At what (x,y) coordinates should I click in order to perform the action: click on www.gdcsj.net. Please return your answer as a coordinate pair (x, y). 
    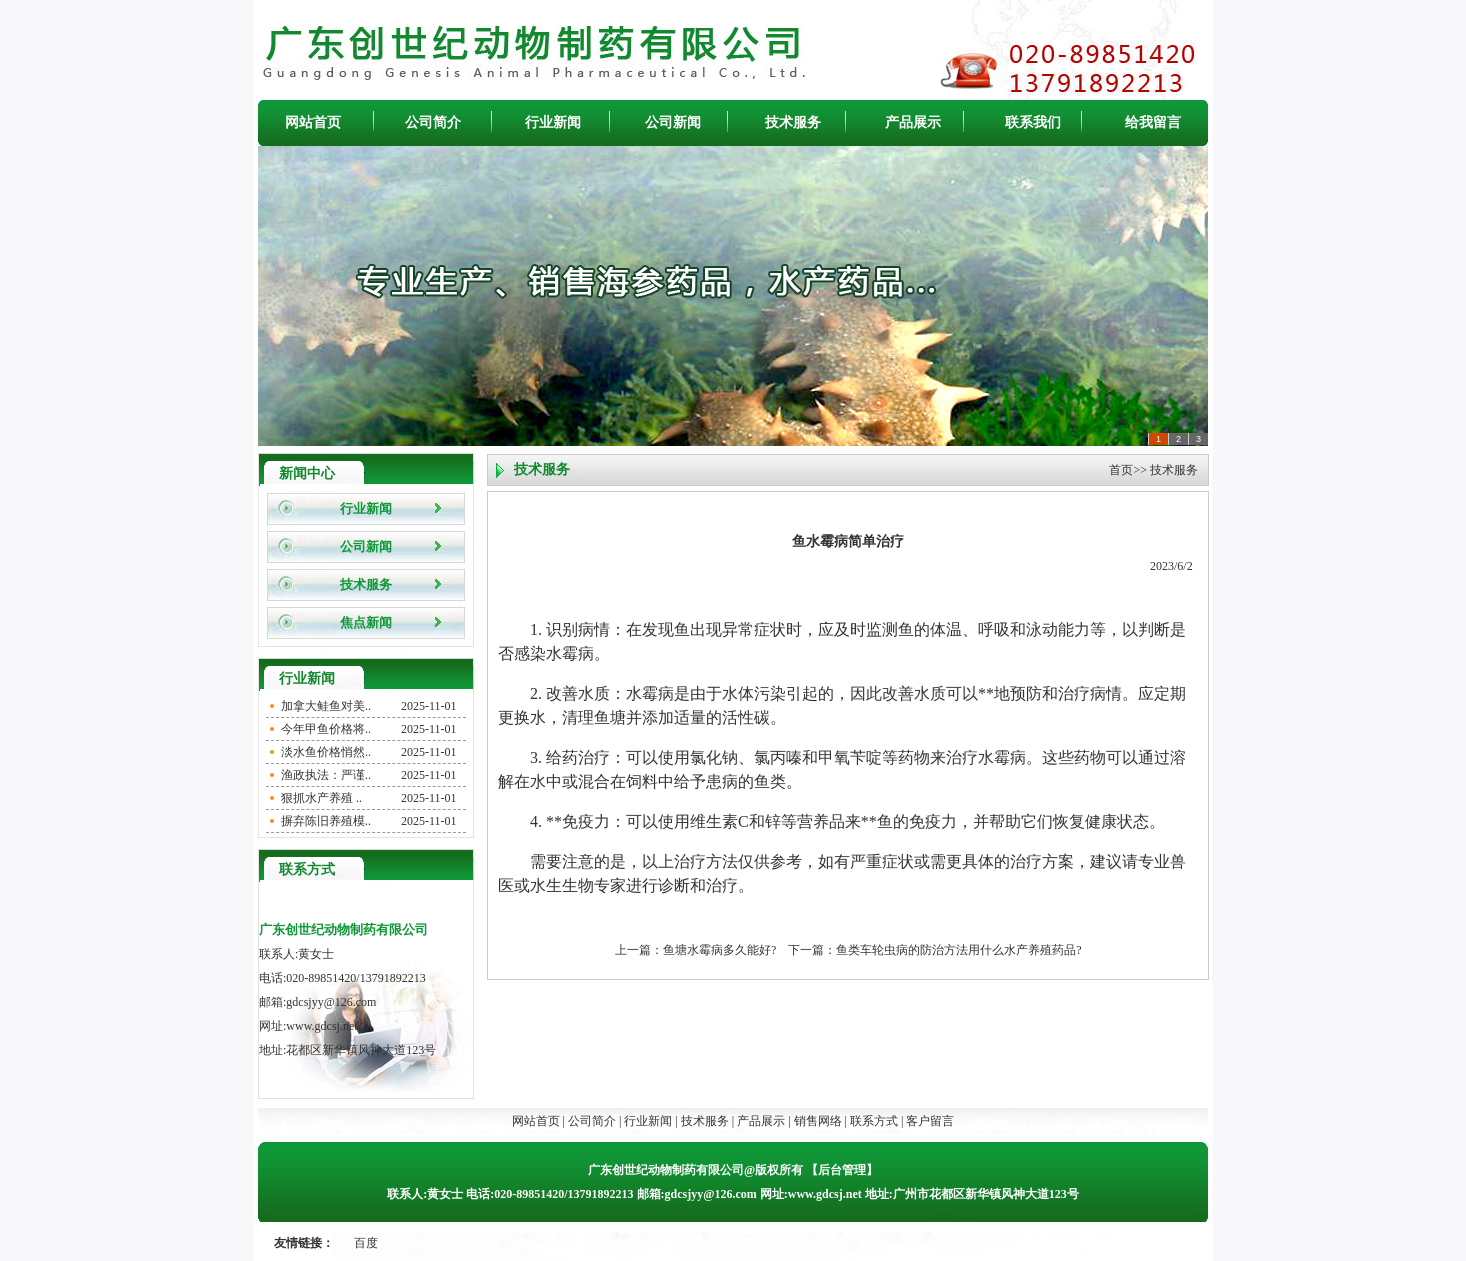
    Looking at the image, I should click on (321, 1026).